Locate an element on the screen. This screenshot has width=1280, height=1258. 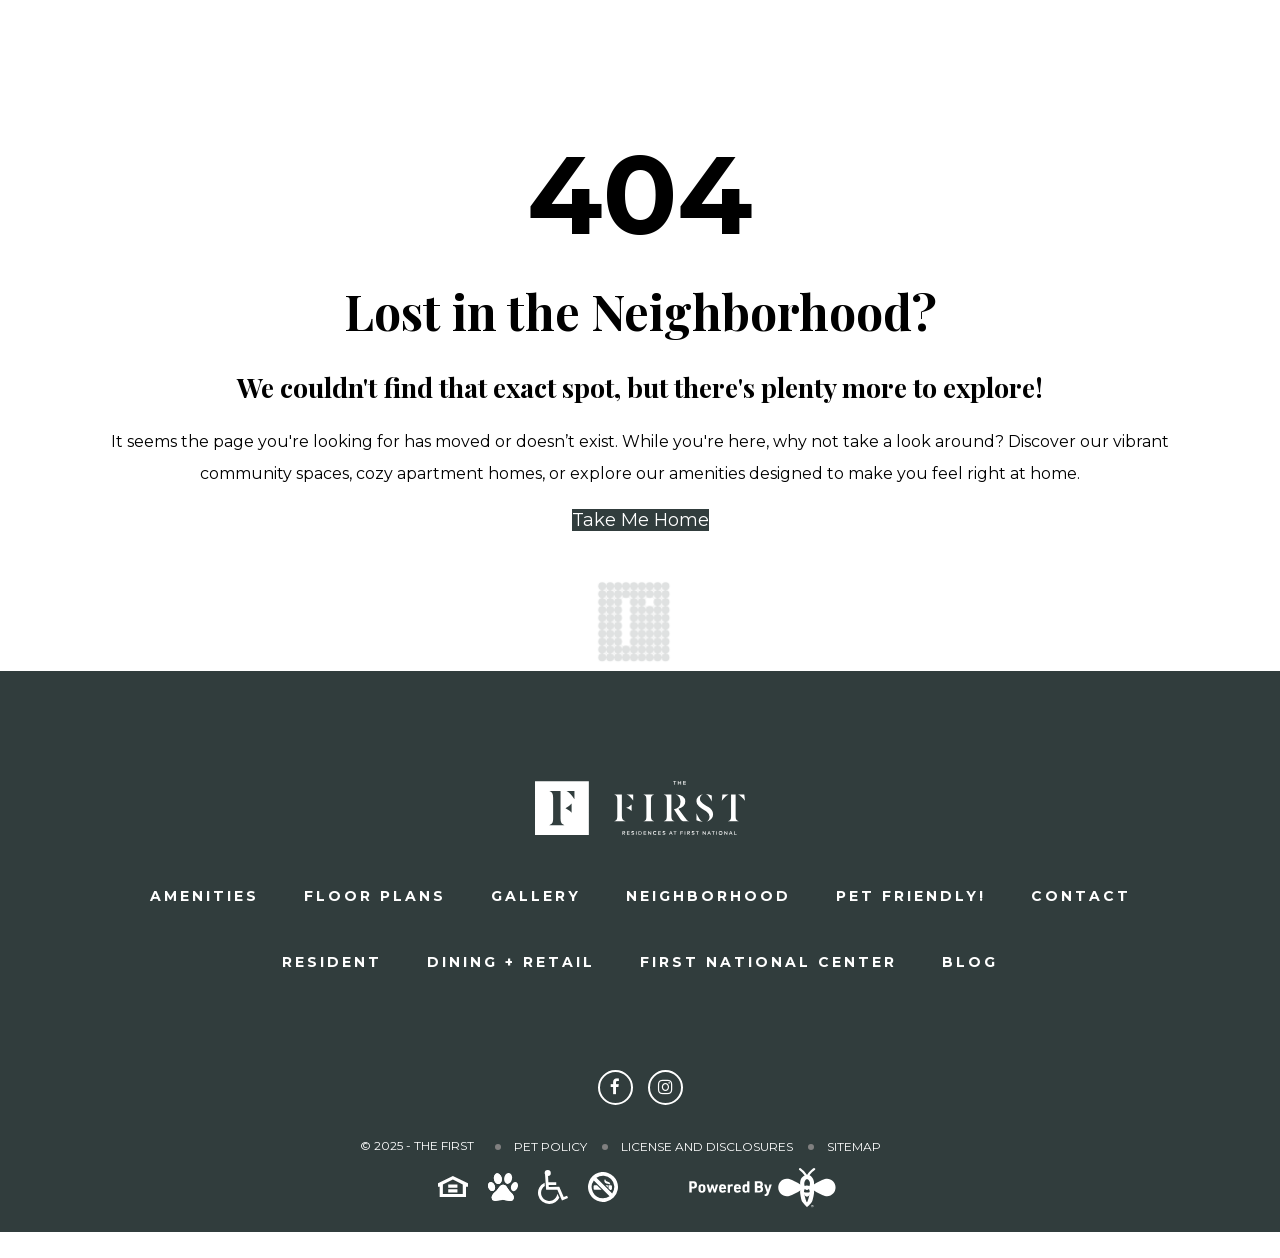
Schedule a Tour is located at coordinates (890, 55).